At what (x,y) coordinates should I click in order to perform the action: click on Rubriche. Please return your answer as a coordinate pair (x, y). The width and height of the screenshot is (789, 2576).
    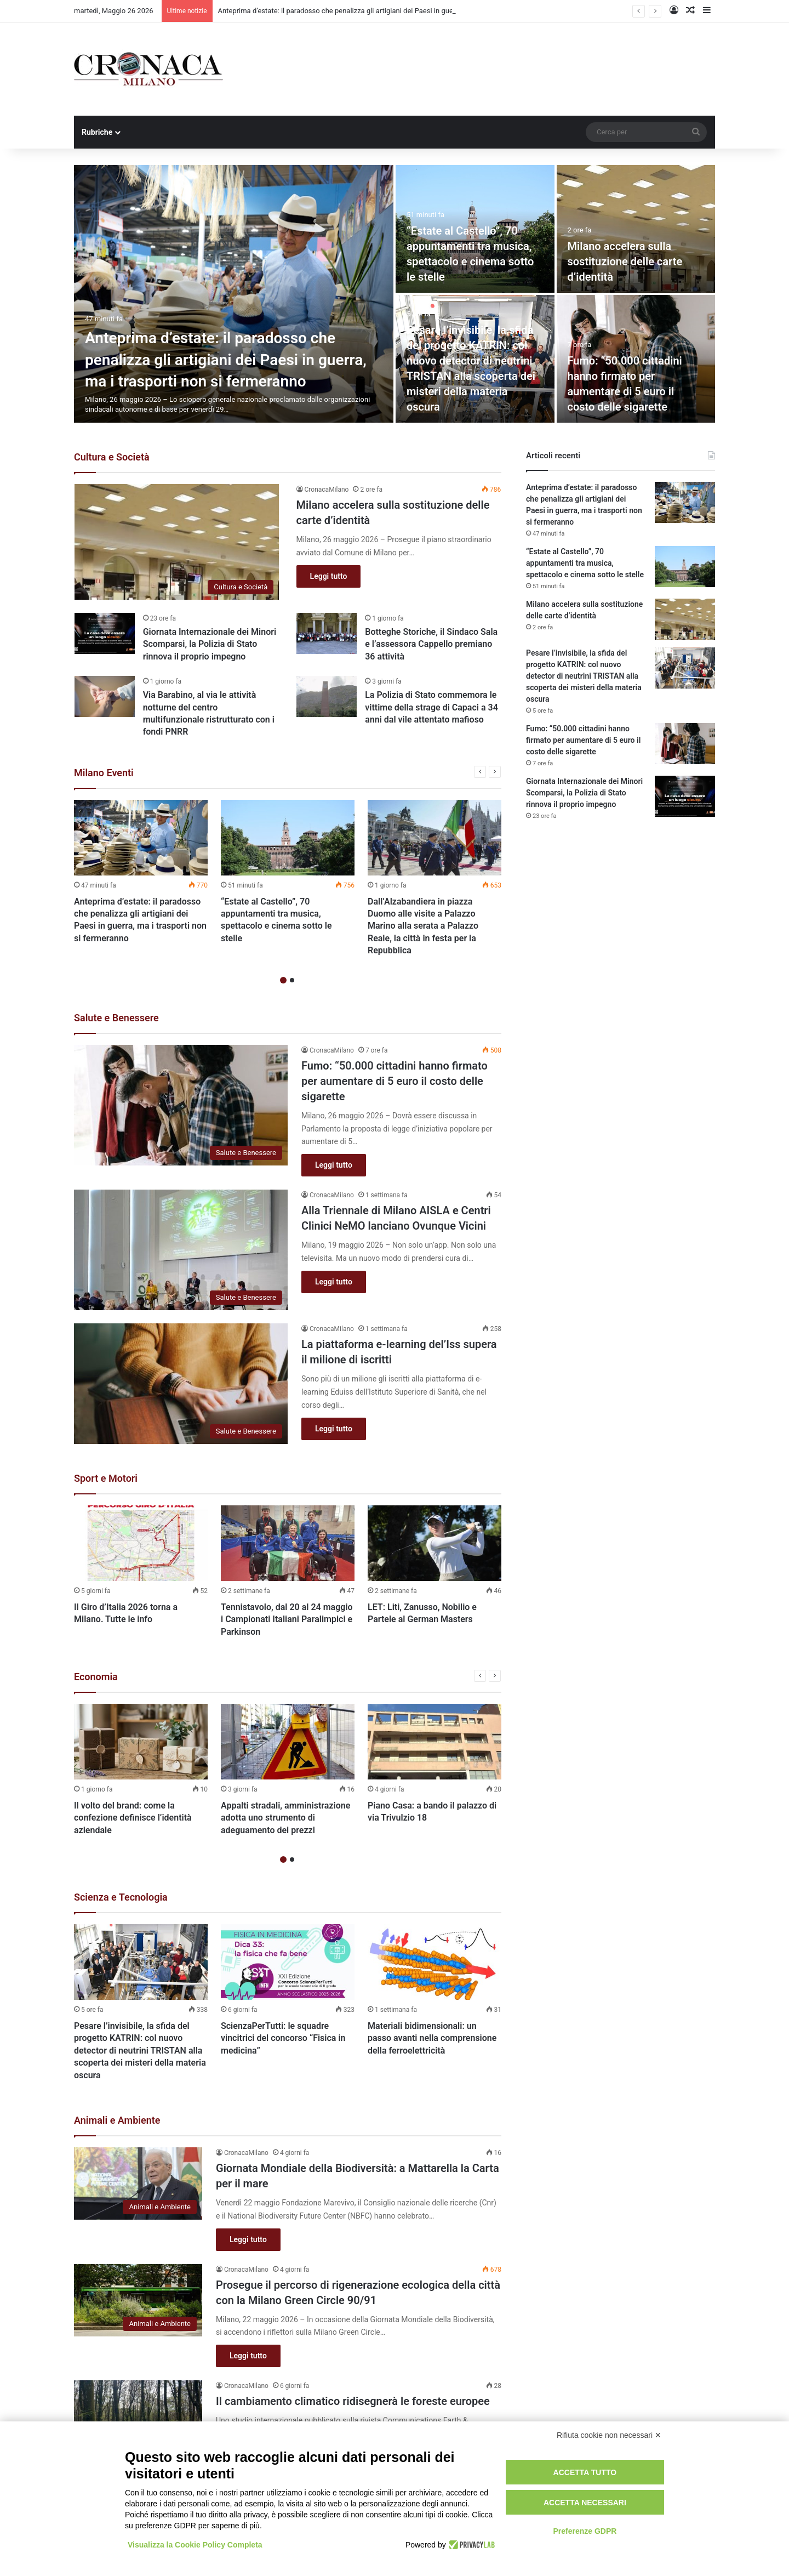
    Looking at the image, I should click on (97, 132).